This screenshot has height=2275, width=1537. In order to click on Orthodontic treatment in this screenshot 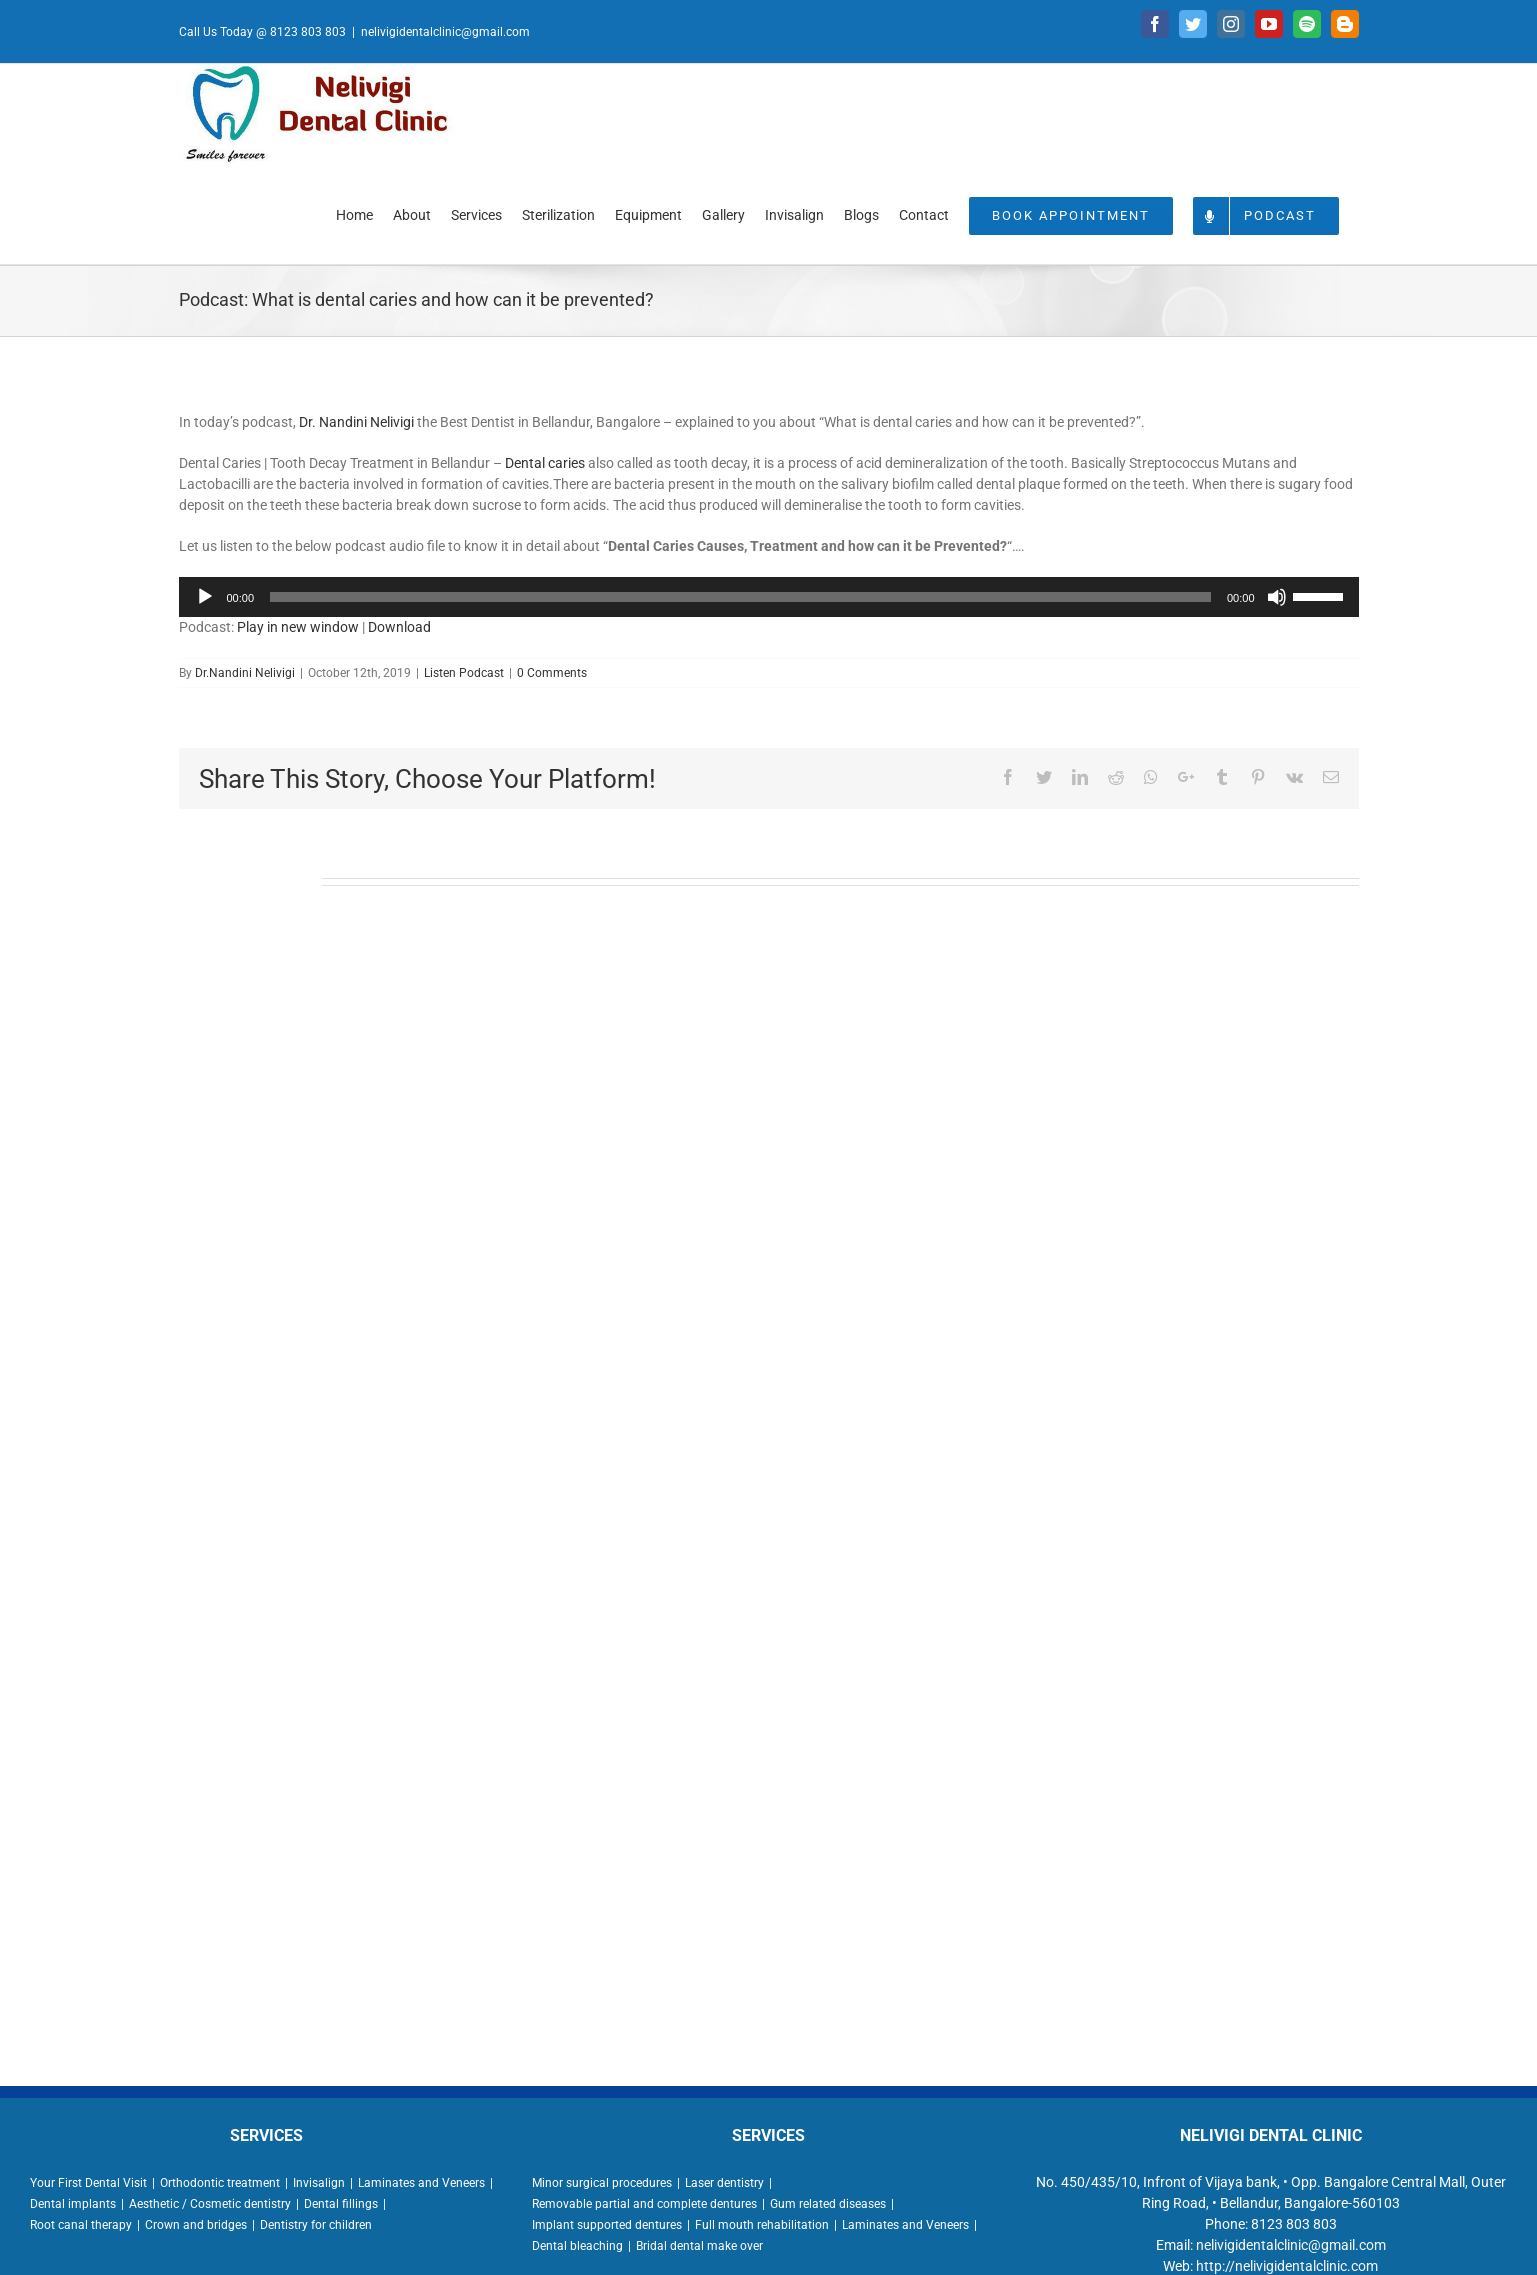, I will do `click(220, 2183)`.